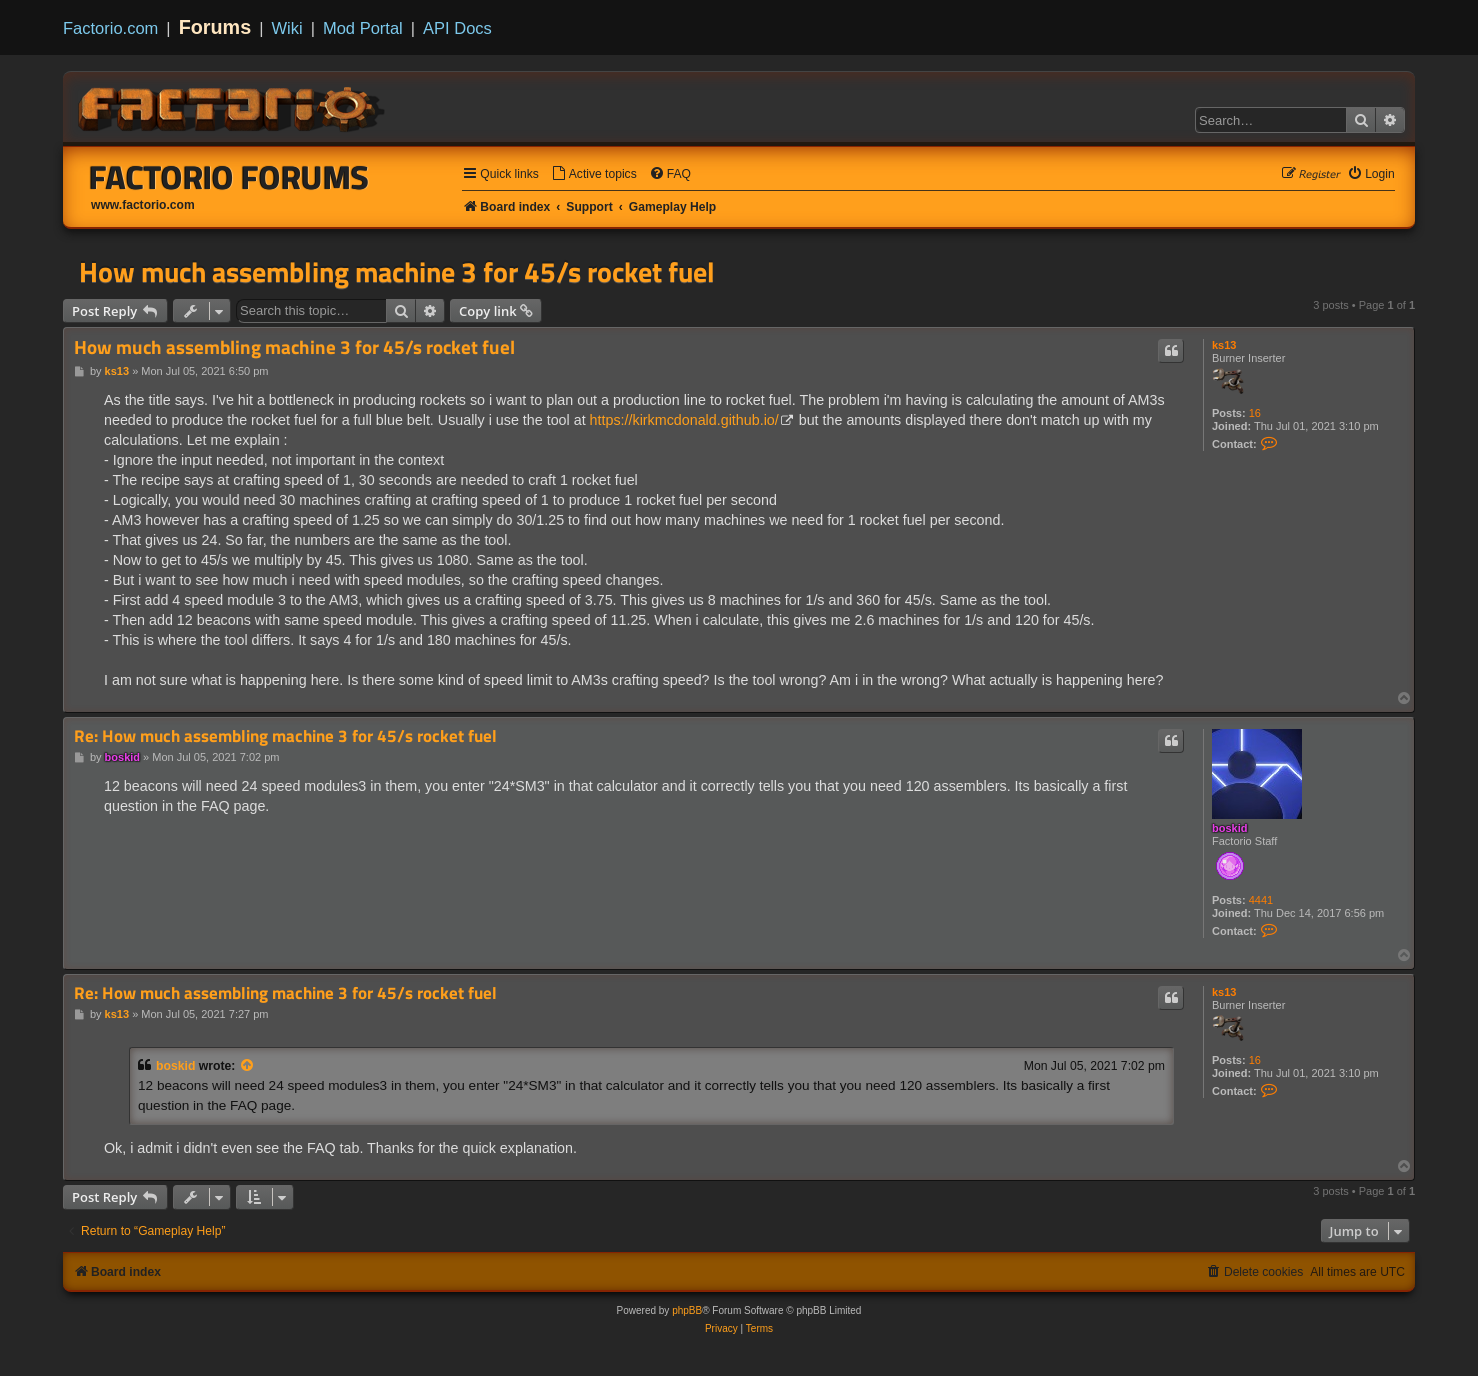 Image resolution: width=1478 pixels, height=1376 pixels. What do you see at coordinates (143, 205) in the screenshot?
I see `www.factorio.com` at bounding box center [143, 205].